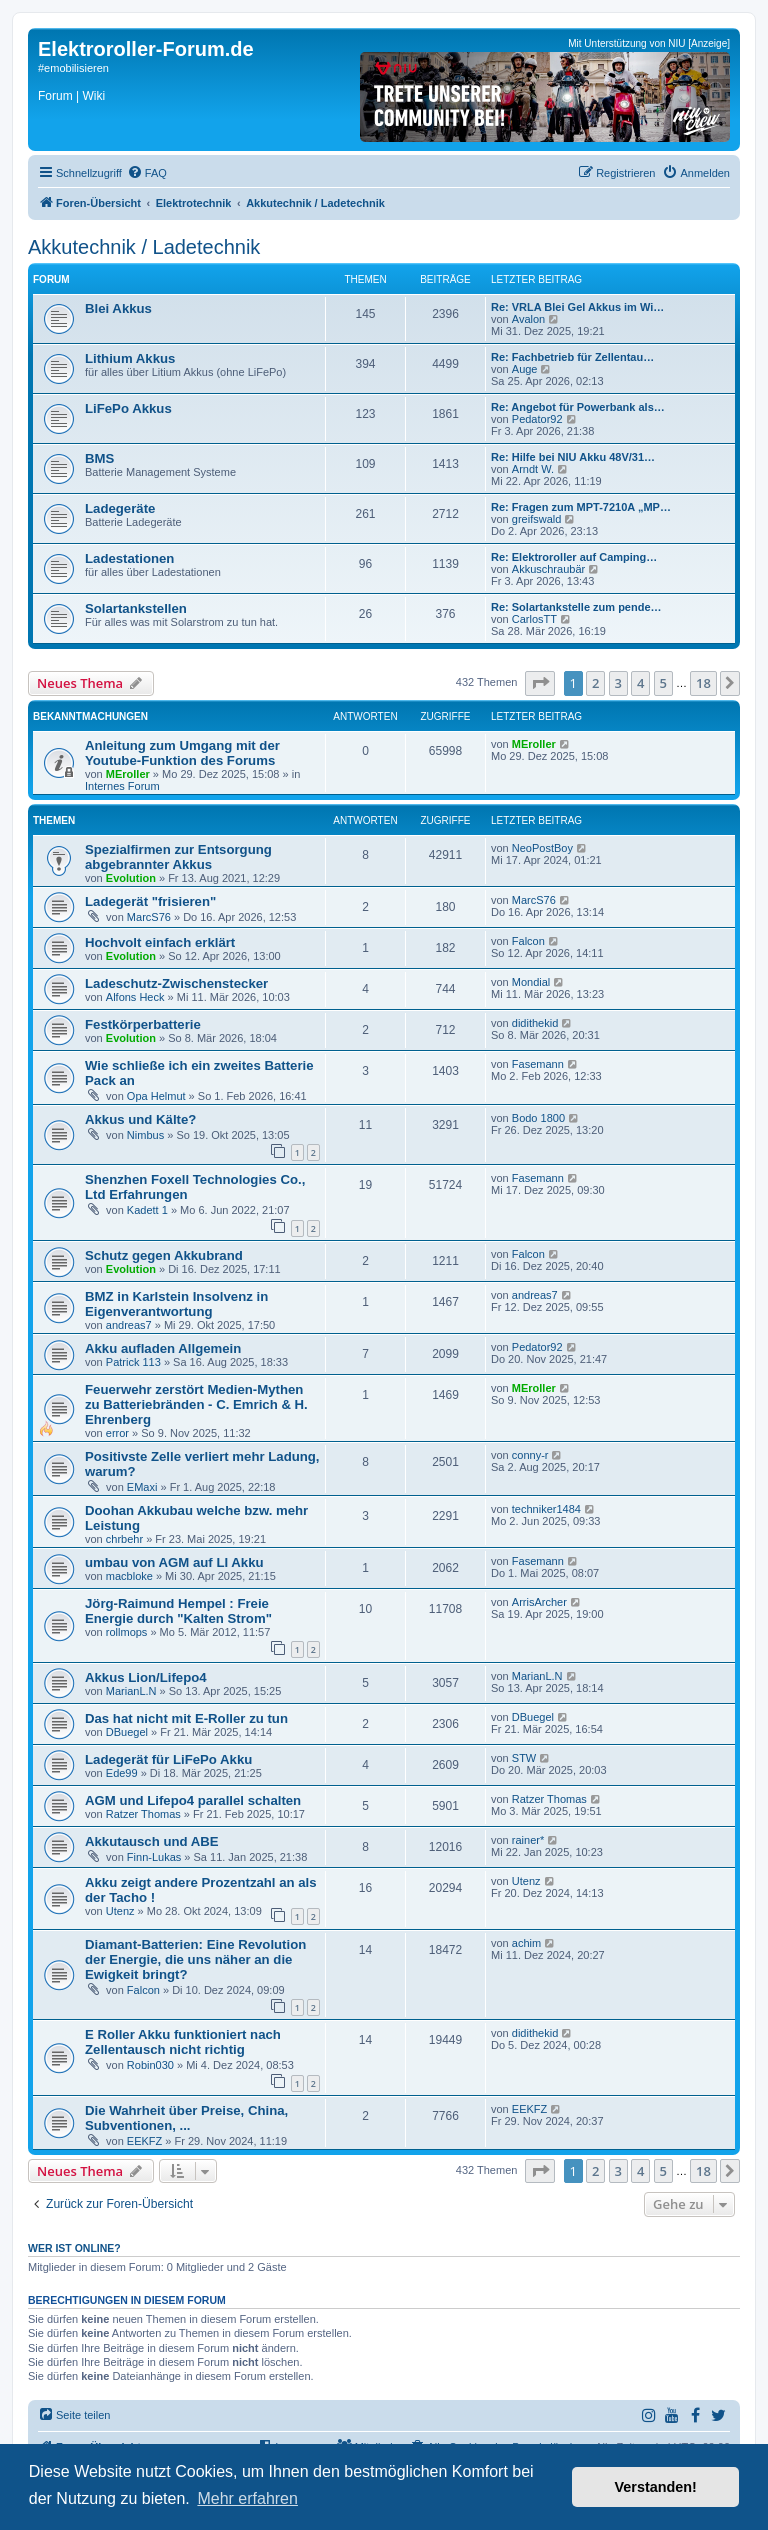  Describe the element at coordinates (537, 419) in the screenshot. I see `Pedator92` at that location.